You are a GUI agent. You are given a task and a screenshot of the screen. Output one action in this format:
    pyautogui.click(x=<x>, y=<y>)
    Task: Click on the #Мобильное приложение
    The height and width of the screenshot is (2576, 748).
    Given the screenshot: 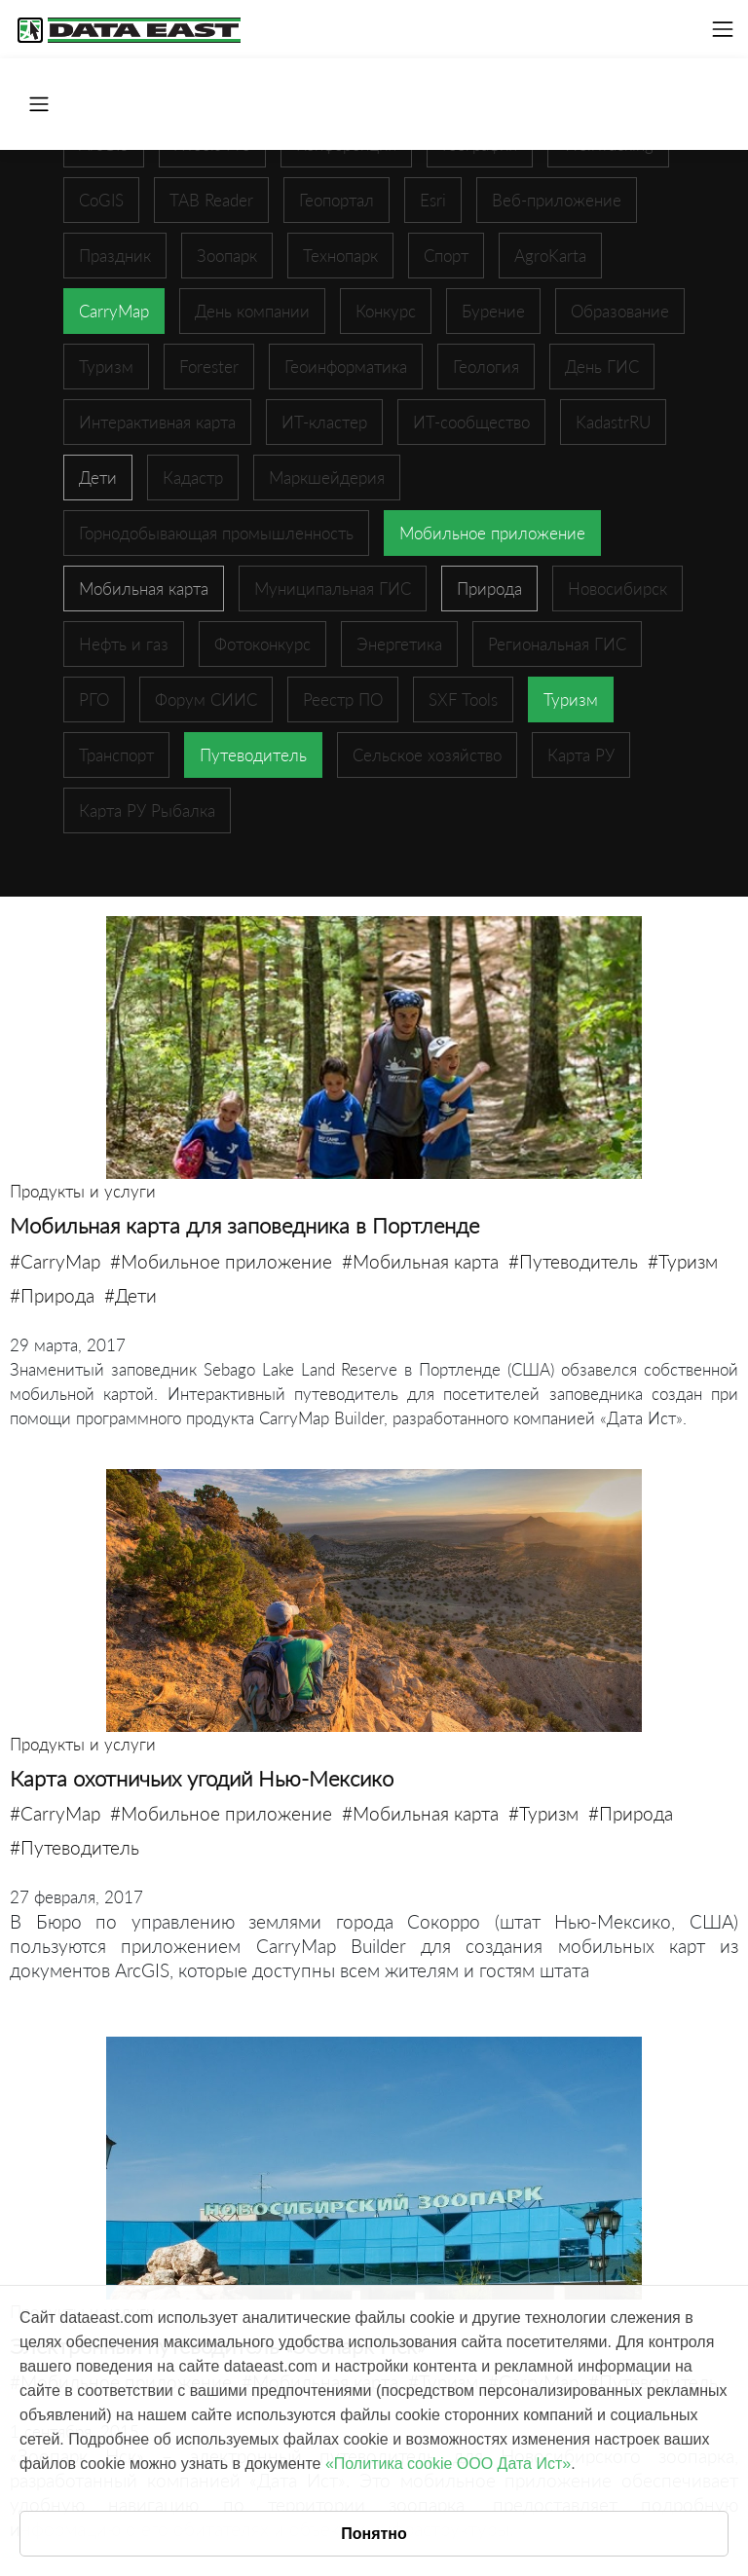 What is the action you would take?
    pyautogui.click(x=221, y=1261)
    